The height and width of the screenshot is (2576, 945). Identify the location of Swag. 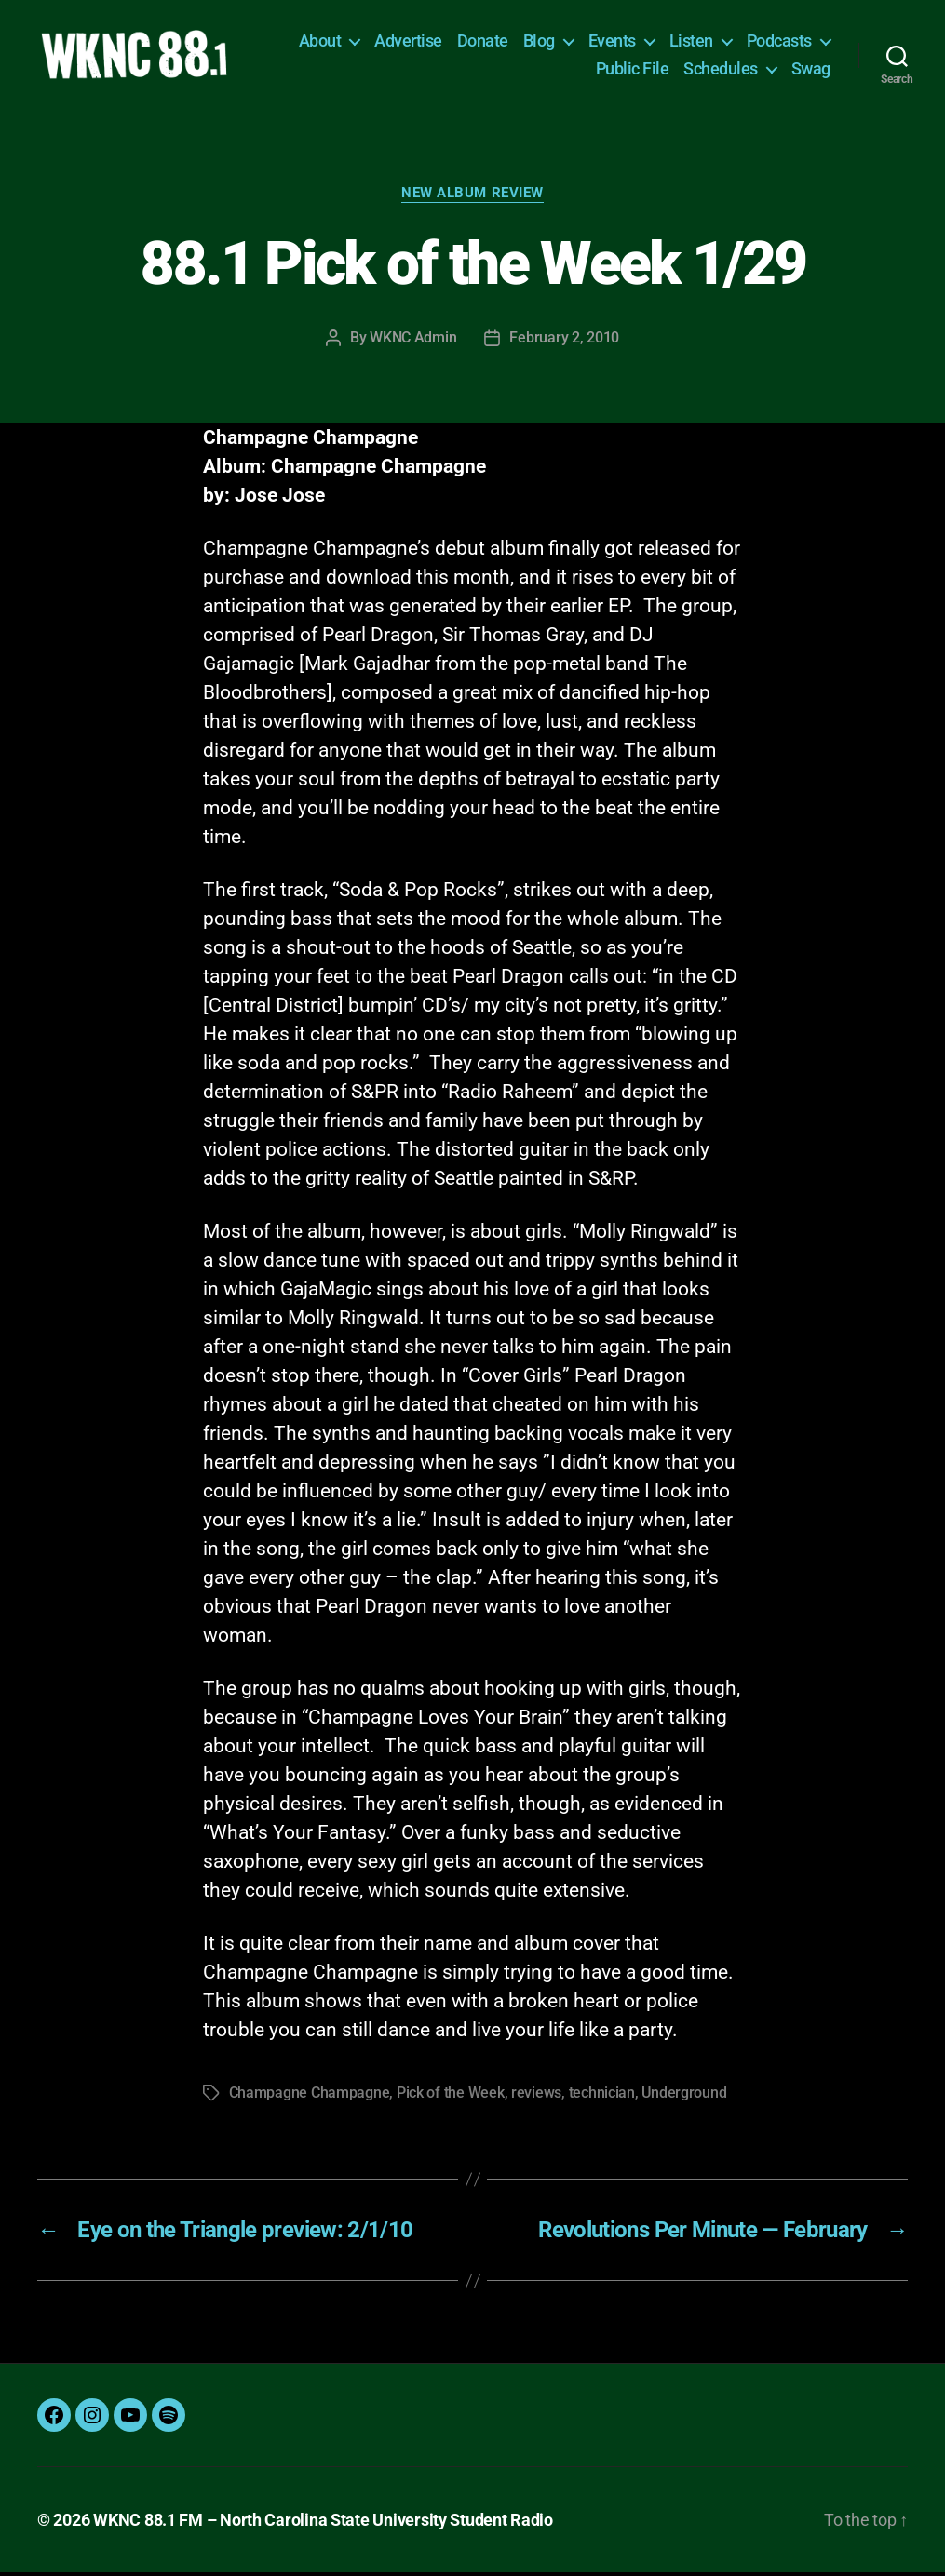
(810, 70).